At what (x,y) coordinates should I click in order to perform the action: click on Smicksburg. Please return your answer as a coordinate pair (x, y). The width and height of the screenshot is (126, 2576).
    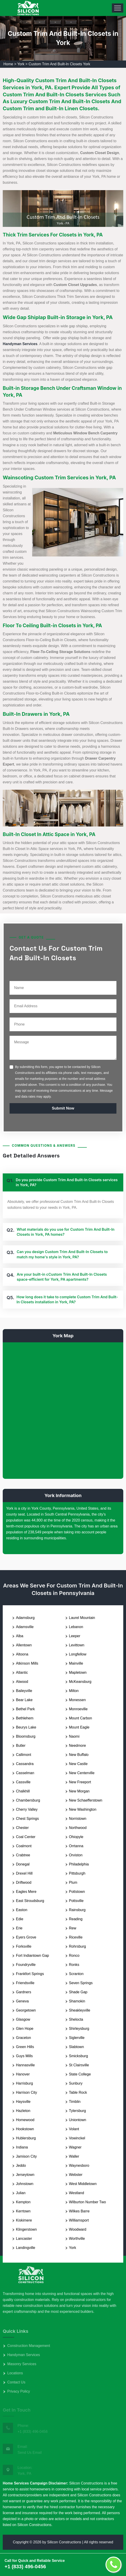
    Looking at the image, I should click on (78, 2056).